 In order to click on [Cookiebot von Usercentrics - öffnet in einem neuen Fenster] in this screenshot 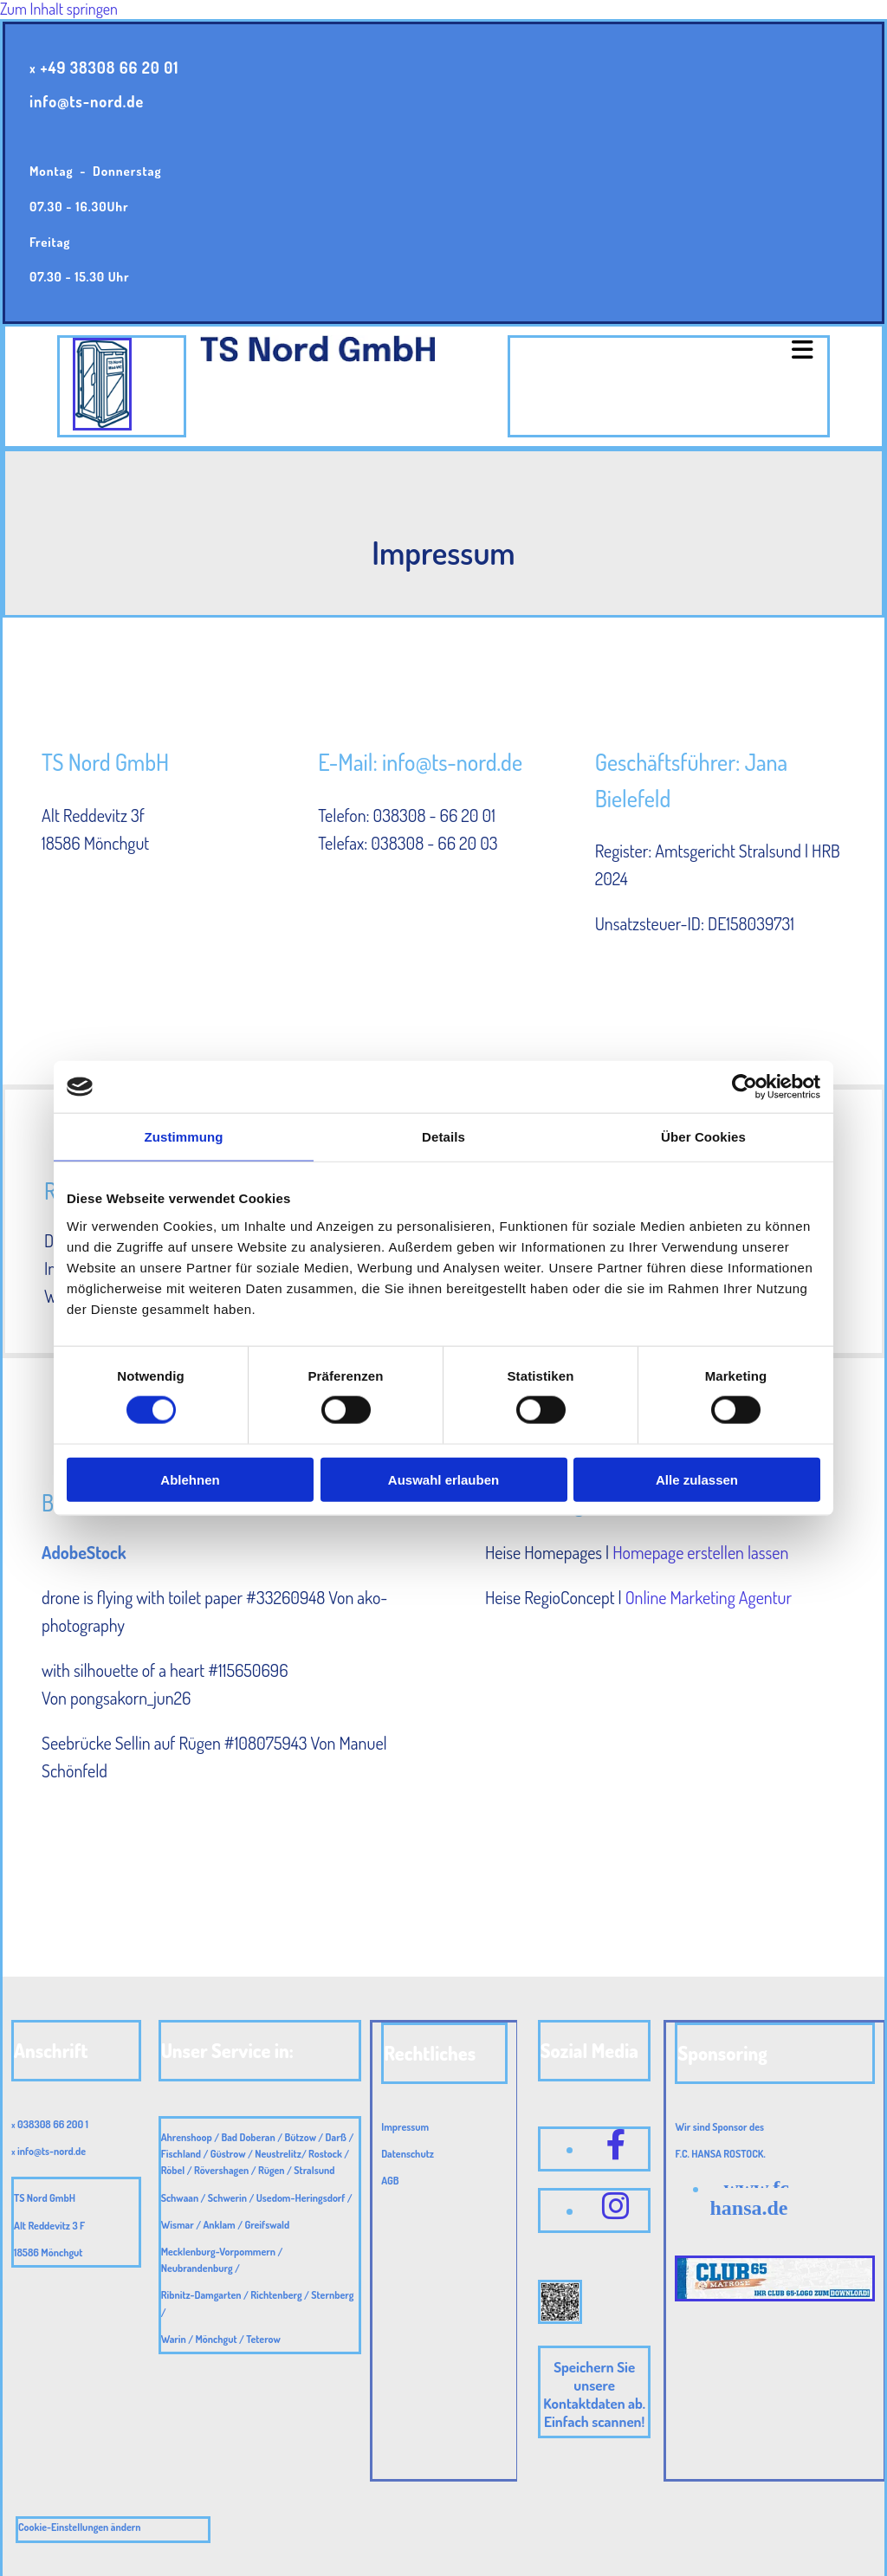, I will do `click(744, 1087)`.